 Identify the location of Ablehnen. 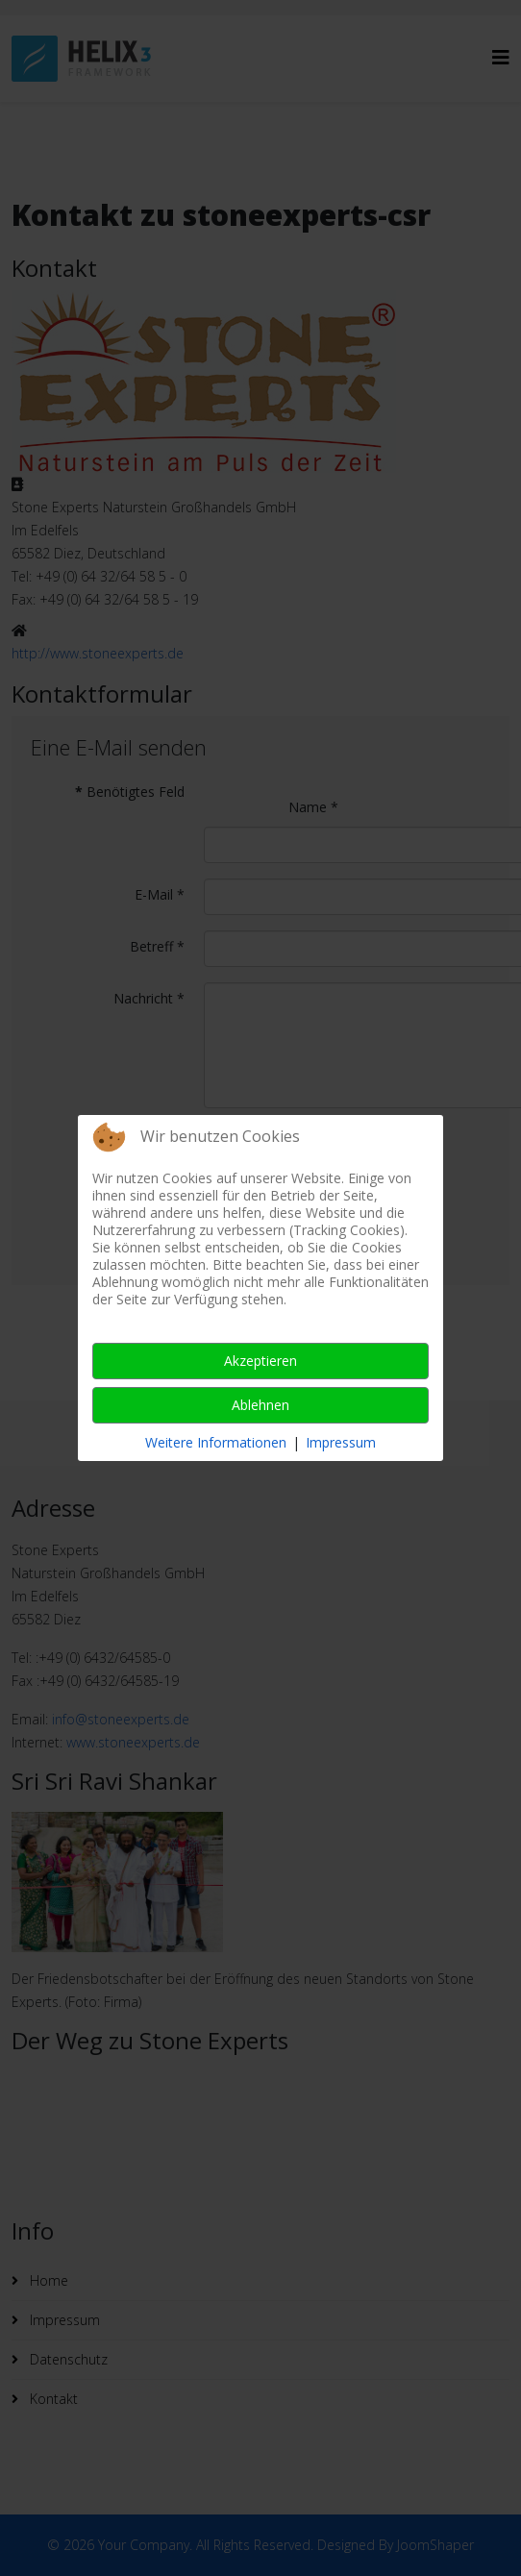
(260, 1405).